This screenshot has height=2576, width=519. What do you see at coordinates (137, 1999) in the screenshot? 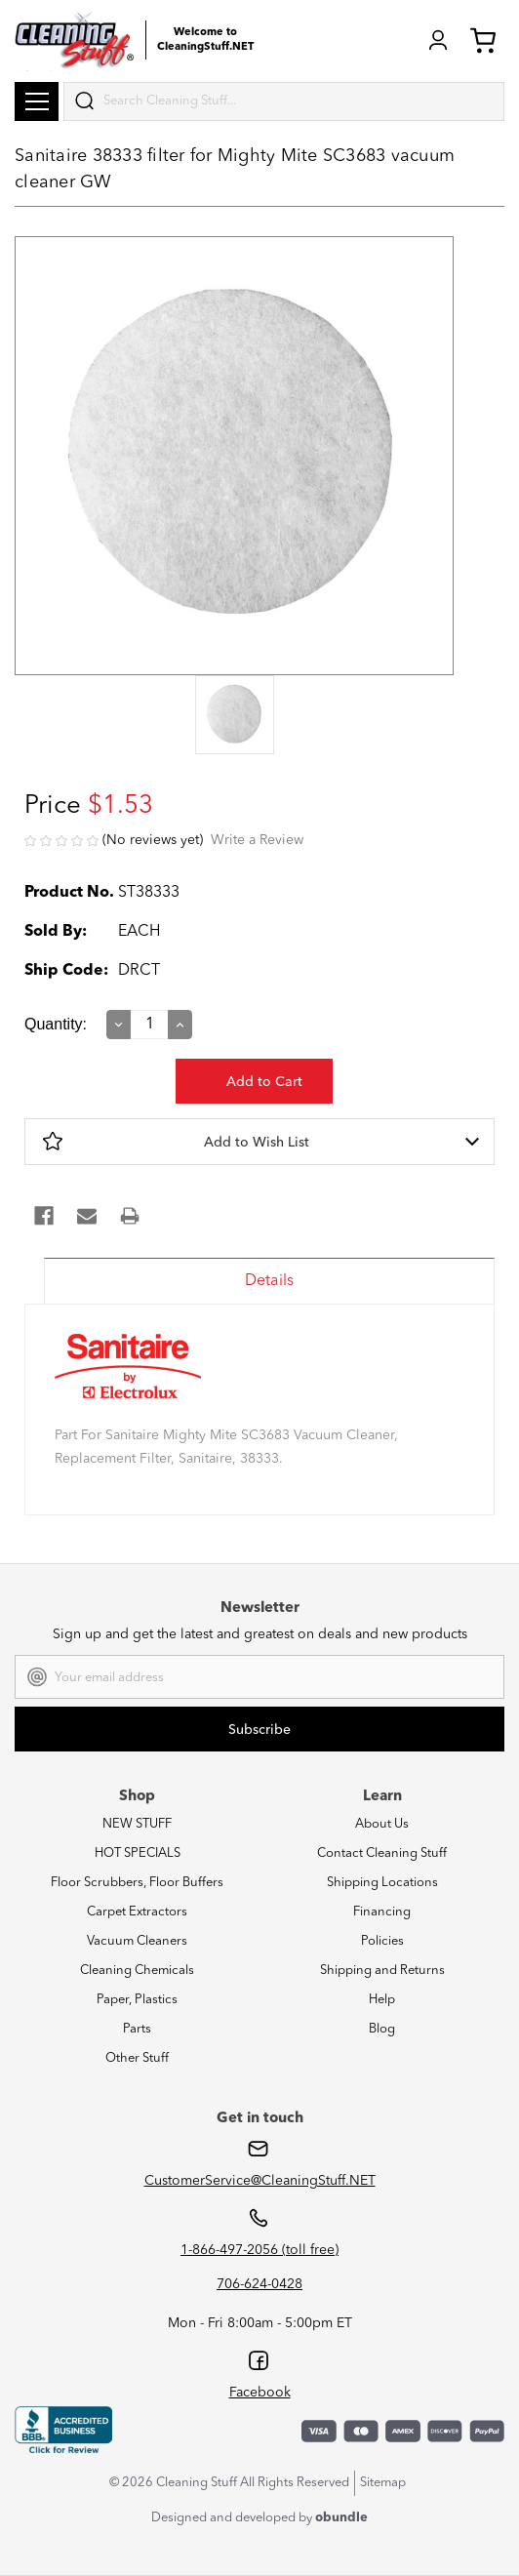
I see `Paper, Plastics` at bounding box center [137, 1999].